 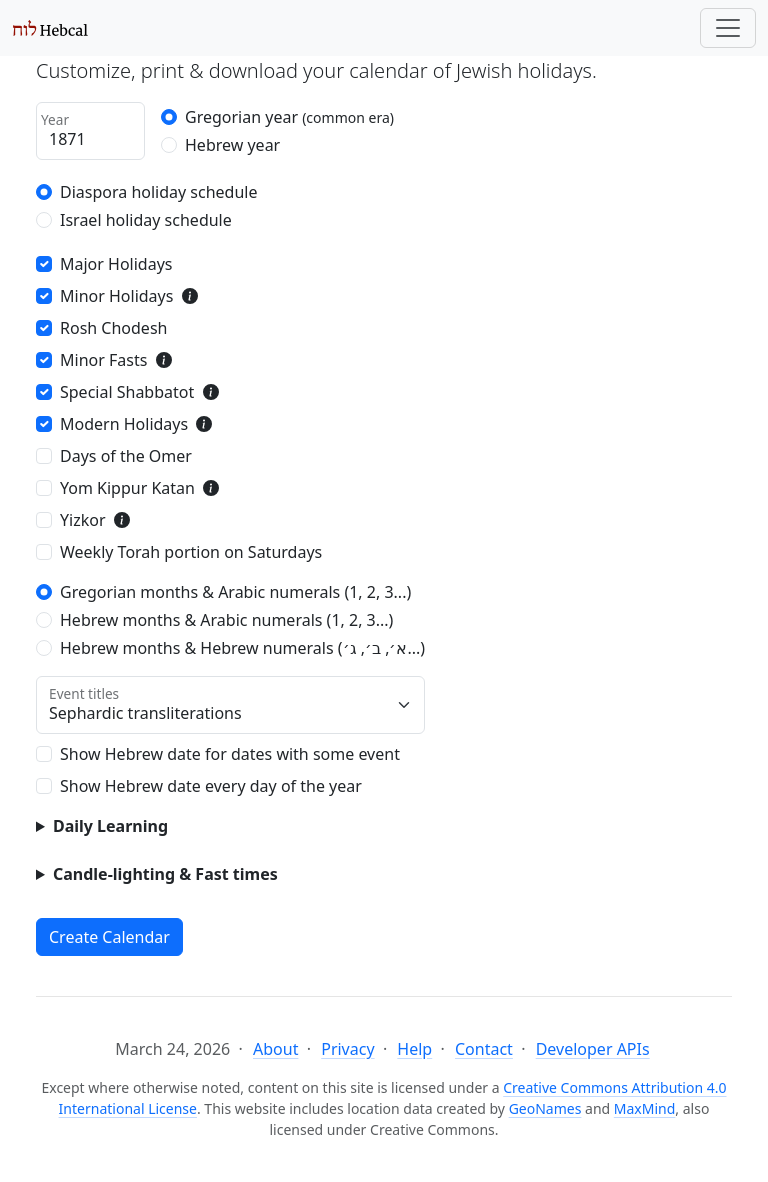 I want to click on Yom Kippur Katan, so click(x=127, y=488).